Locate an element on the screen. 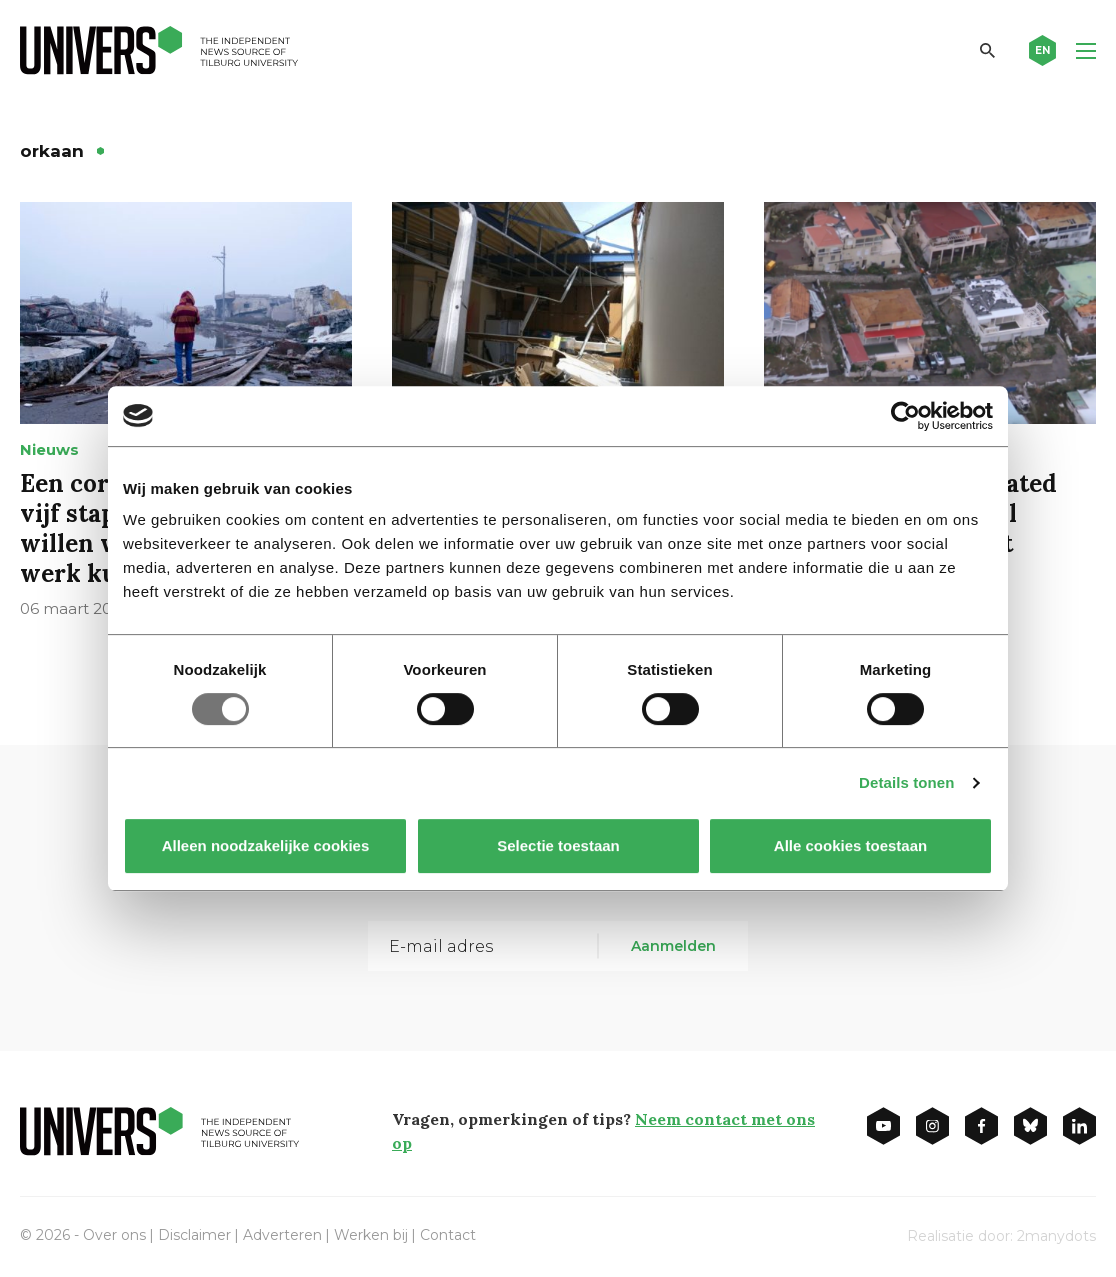  Werken bij is located at coordinates (371, 1235).